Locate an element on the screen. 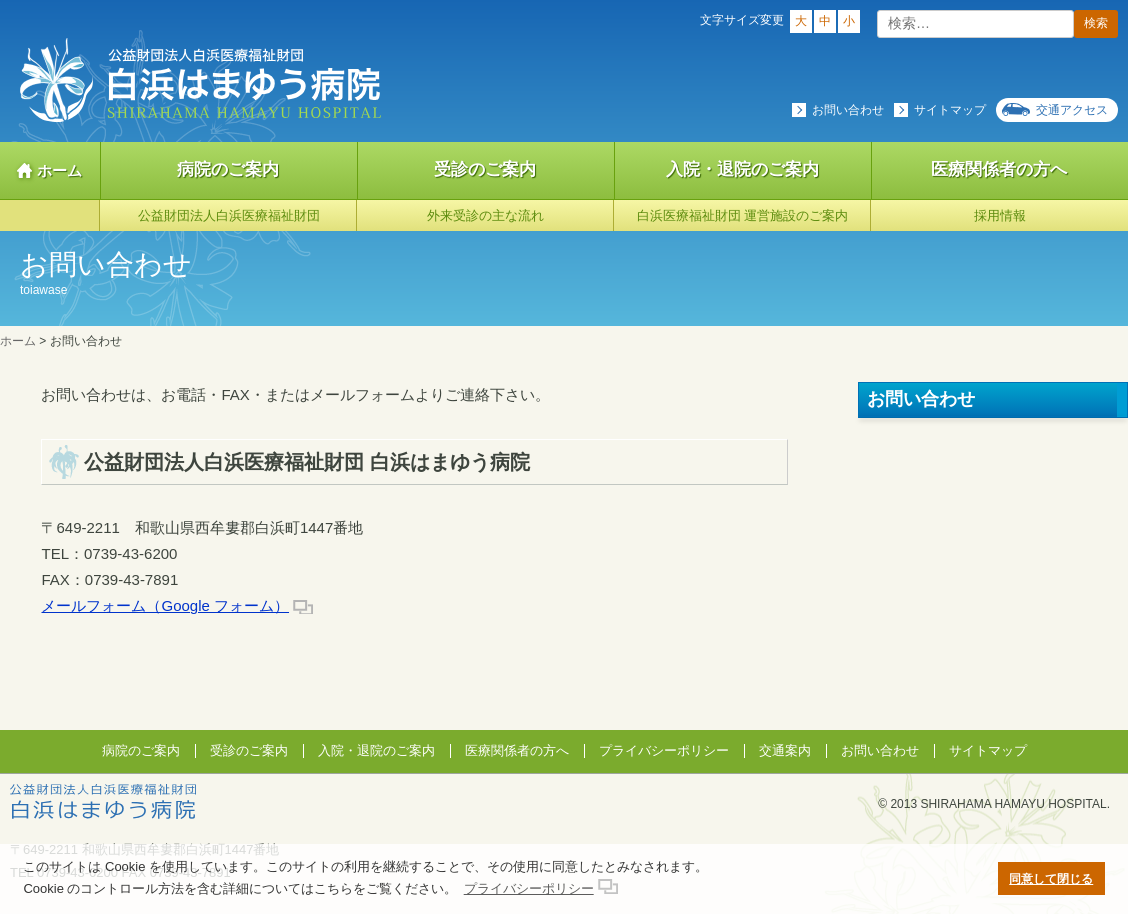 Image resolution: width=1128 pixels, height=914 pixels. 受診のご案内 is located at coordinates (485, 169).